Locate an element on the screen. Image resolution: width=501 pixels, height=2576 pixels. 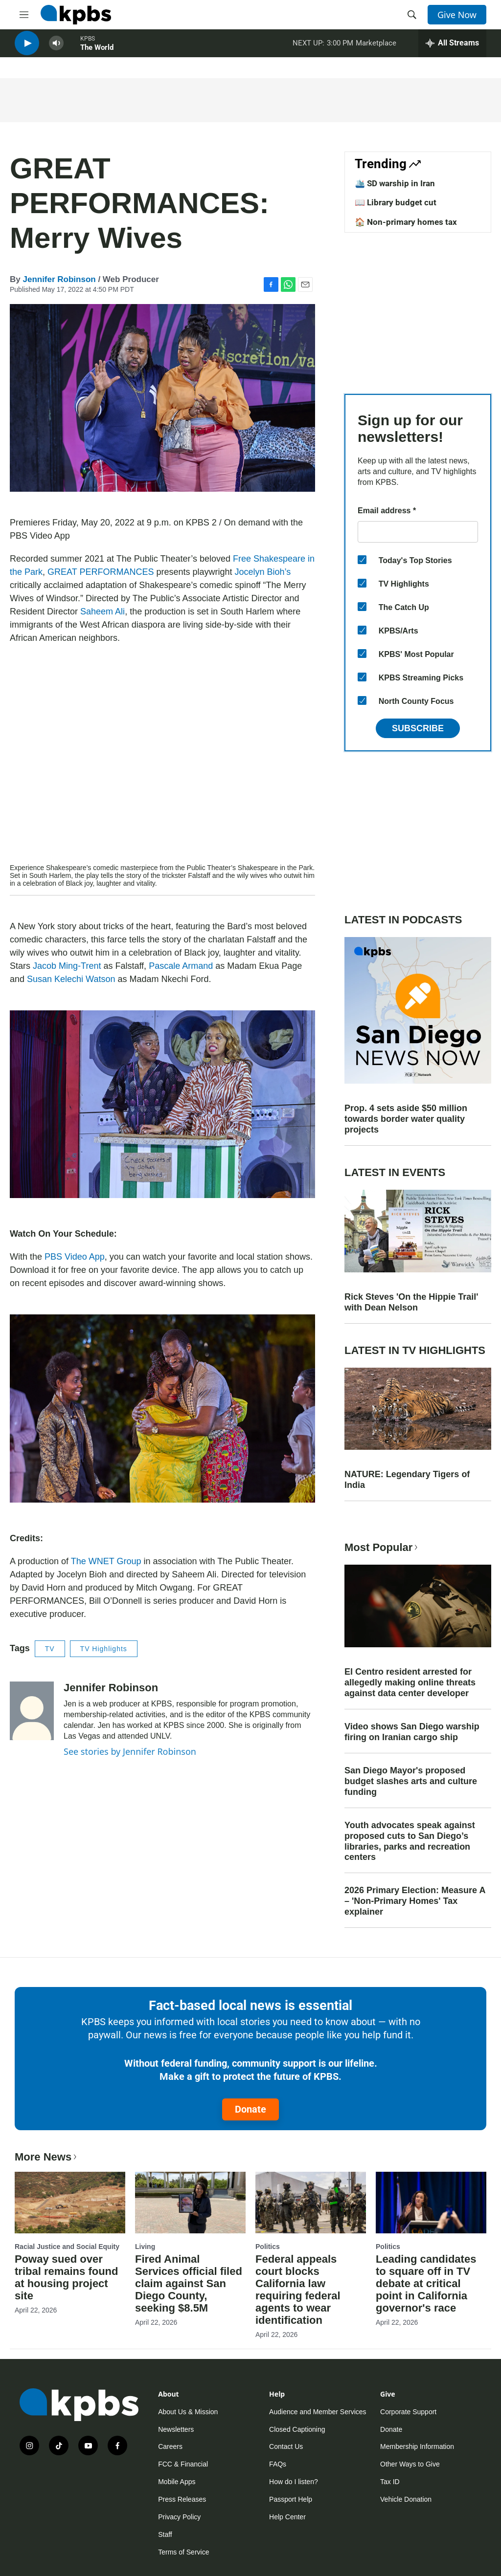
TV Highlights is located at coordinates (103, 1649).